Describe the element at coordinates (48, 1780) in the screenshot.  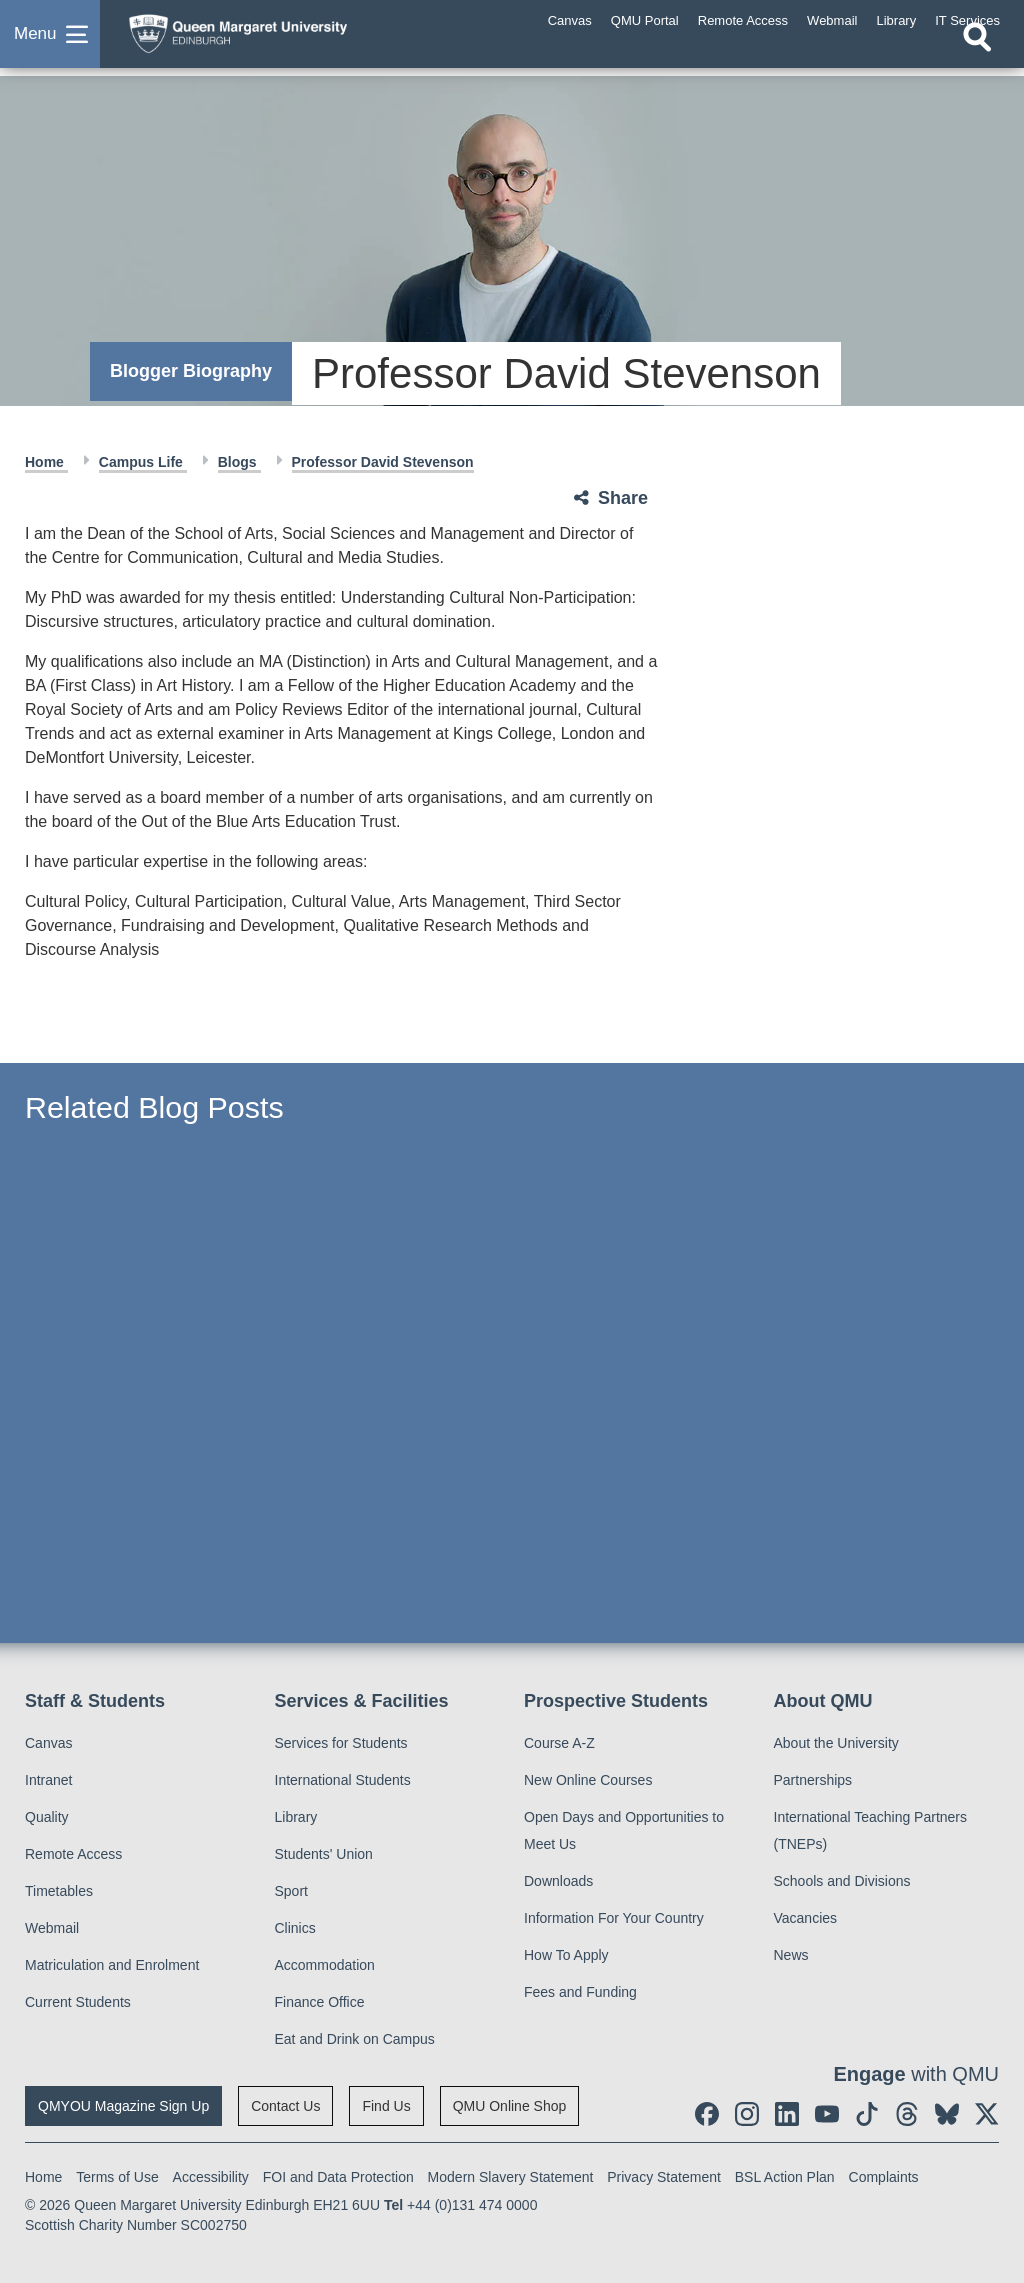
I see `Intranet` at that location.